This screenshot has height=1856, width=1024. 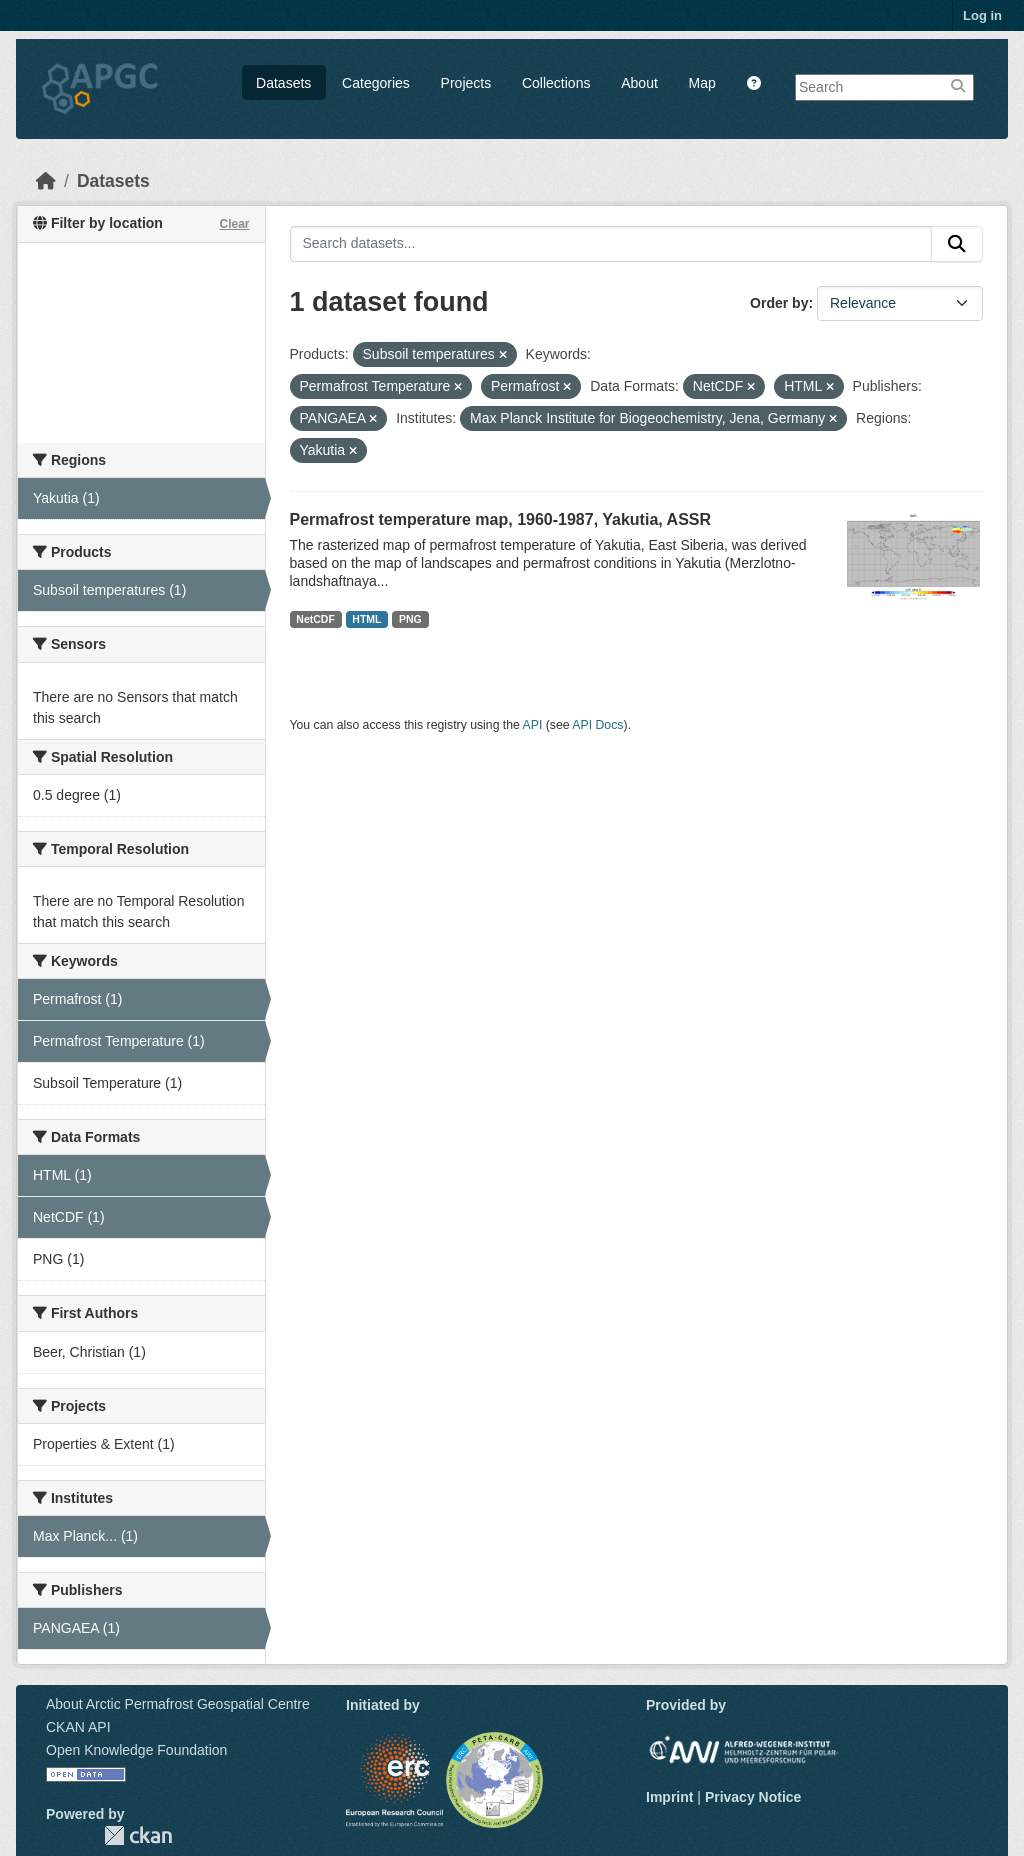 What do you see at coordinates (982, 15) in the screenshot?
I see `Log in` at bounding box center [982, 15].